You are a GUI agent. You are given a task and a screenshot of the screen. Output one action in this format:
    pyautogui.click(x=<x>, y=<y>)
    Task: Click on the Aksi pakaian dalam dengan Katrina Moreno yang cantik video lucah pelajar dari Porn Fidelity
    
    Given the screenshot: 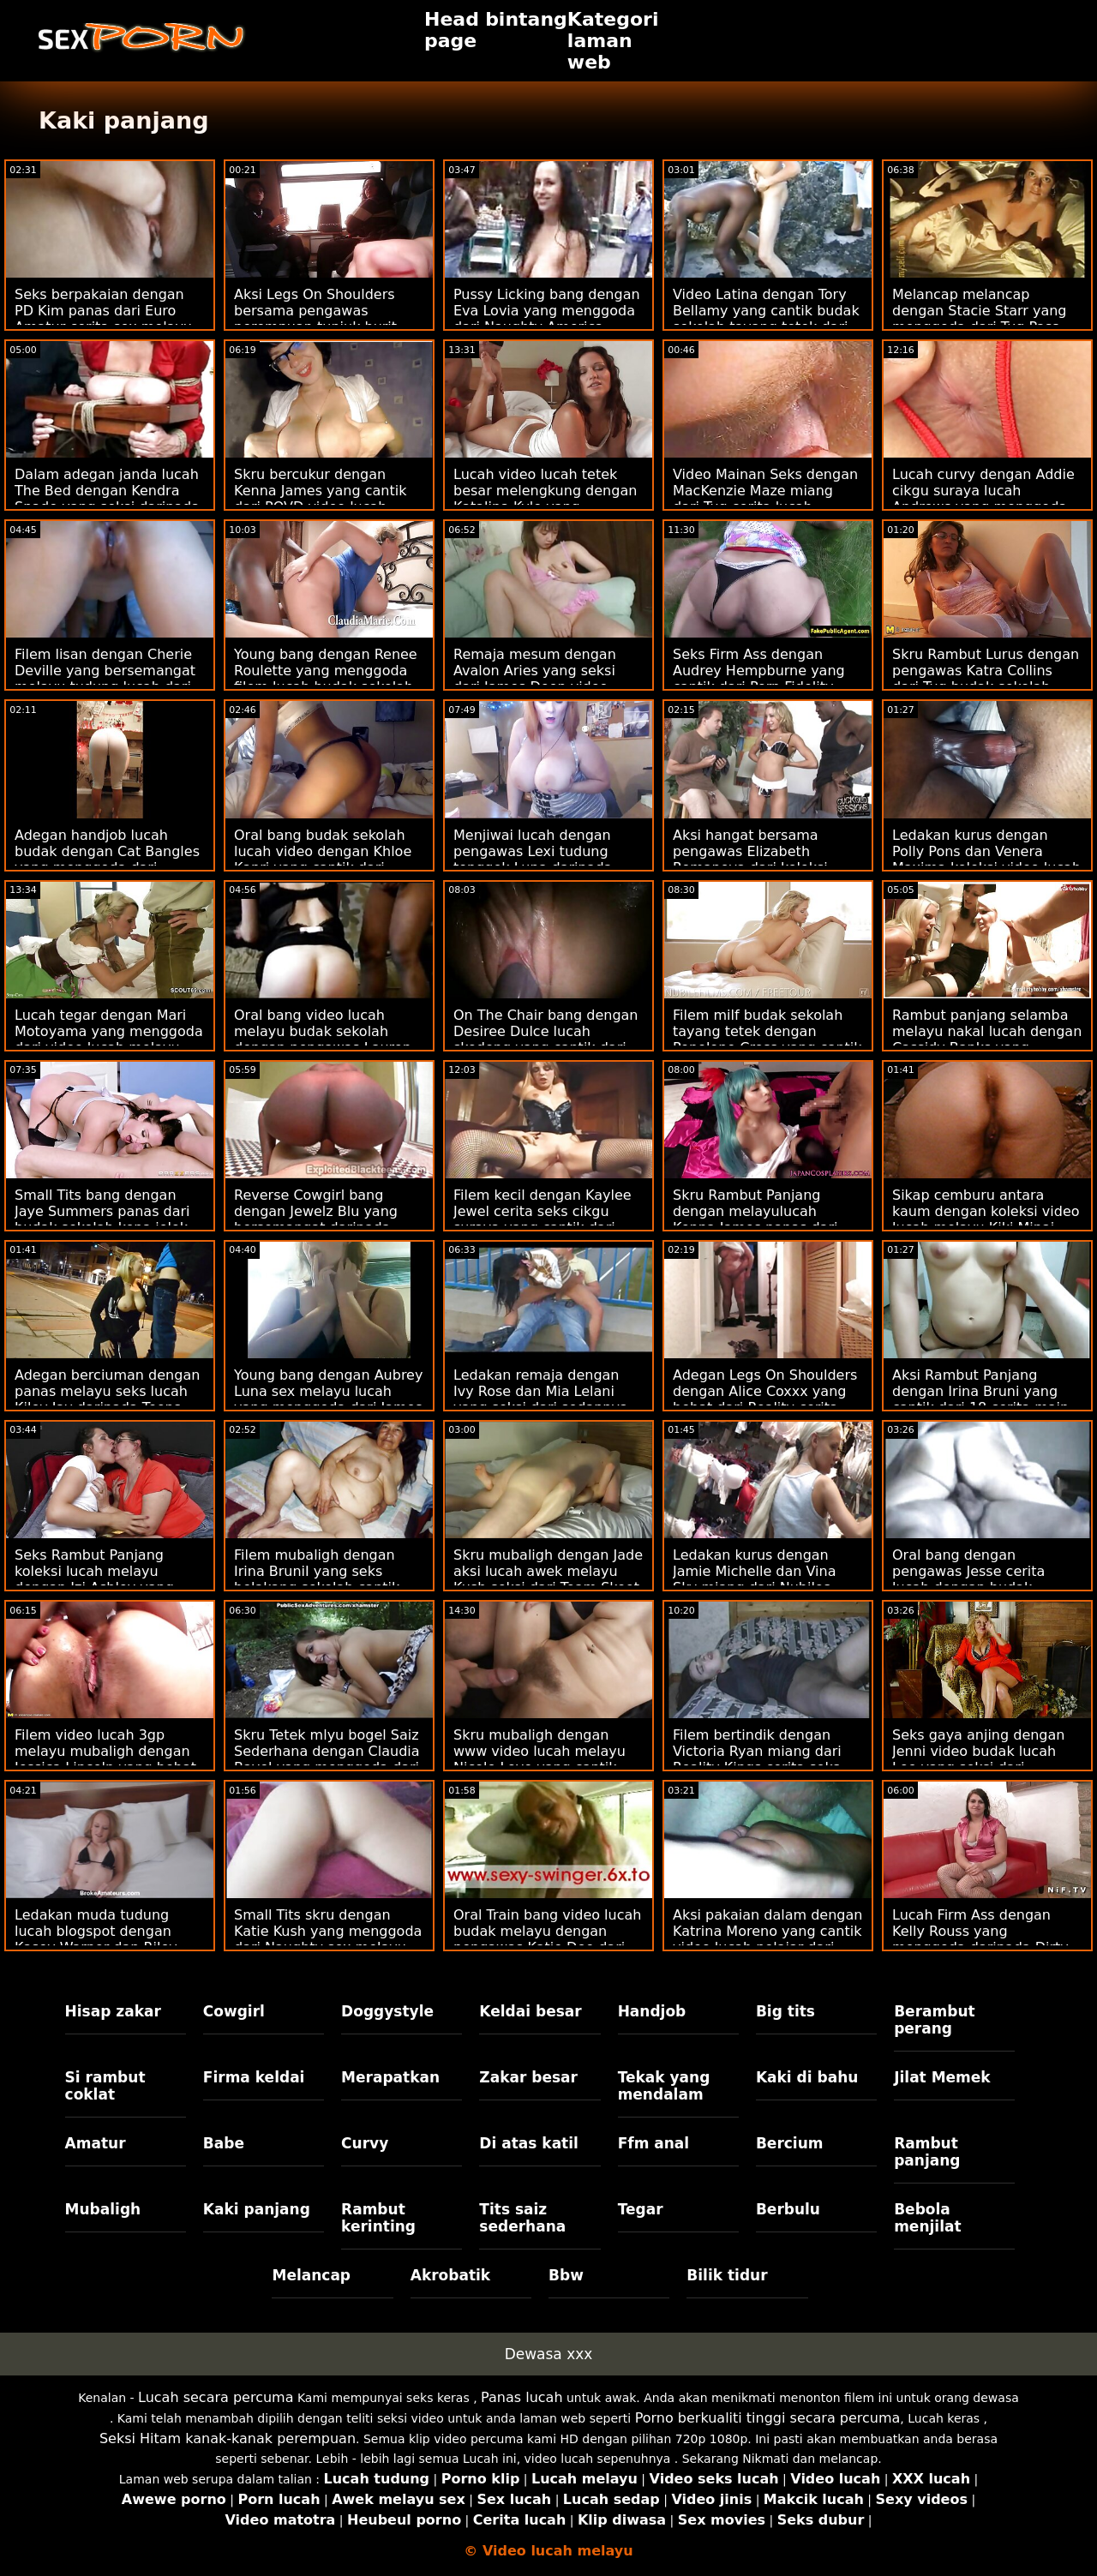 What is the action you would take?
    pyautogui.click(x=767, y=1939)
    